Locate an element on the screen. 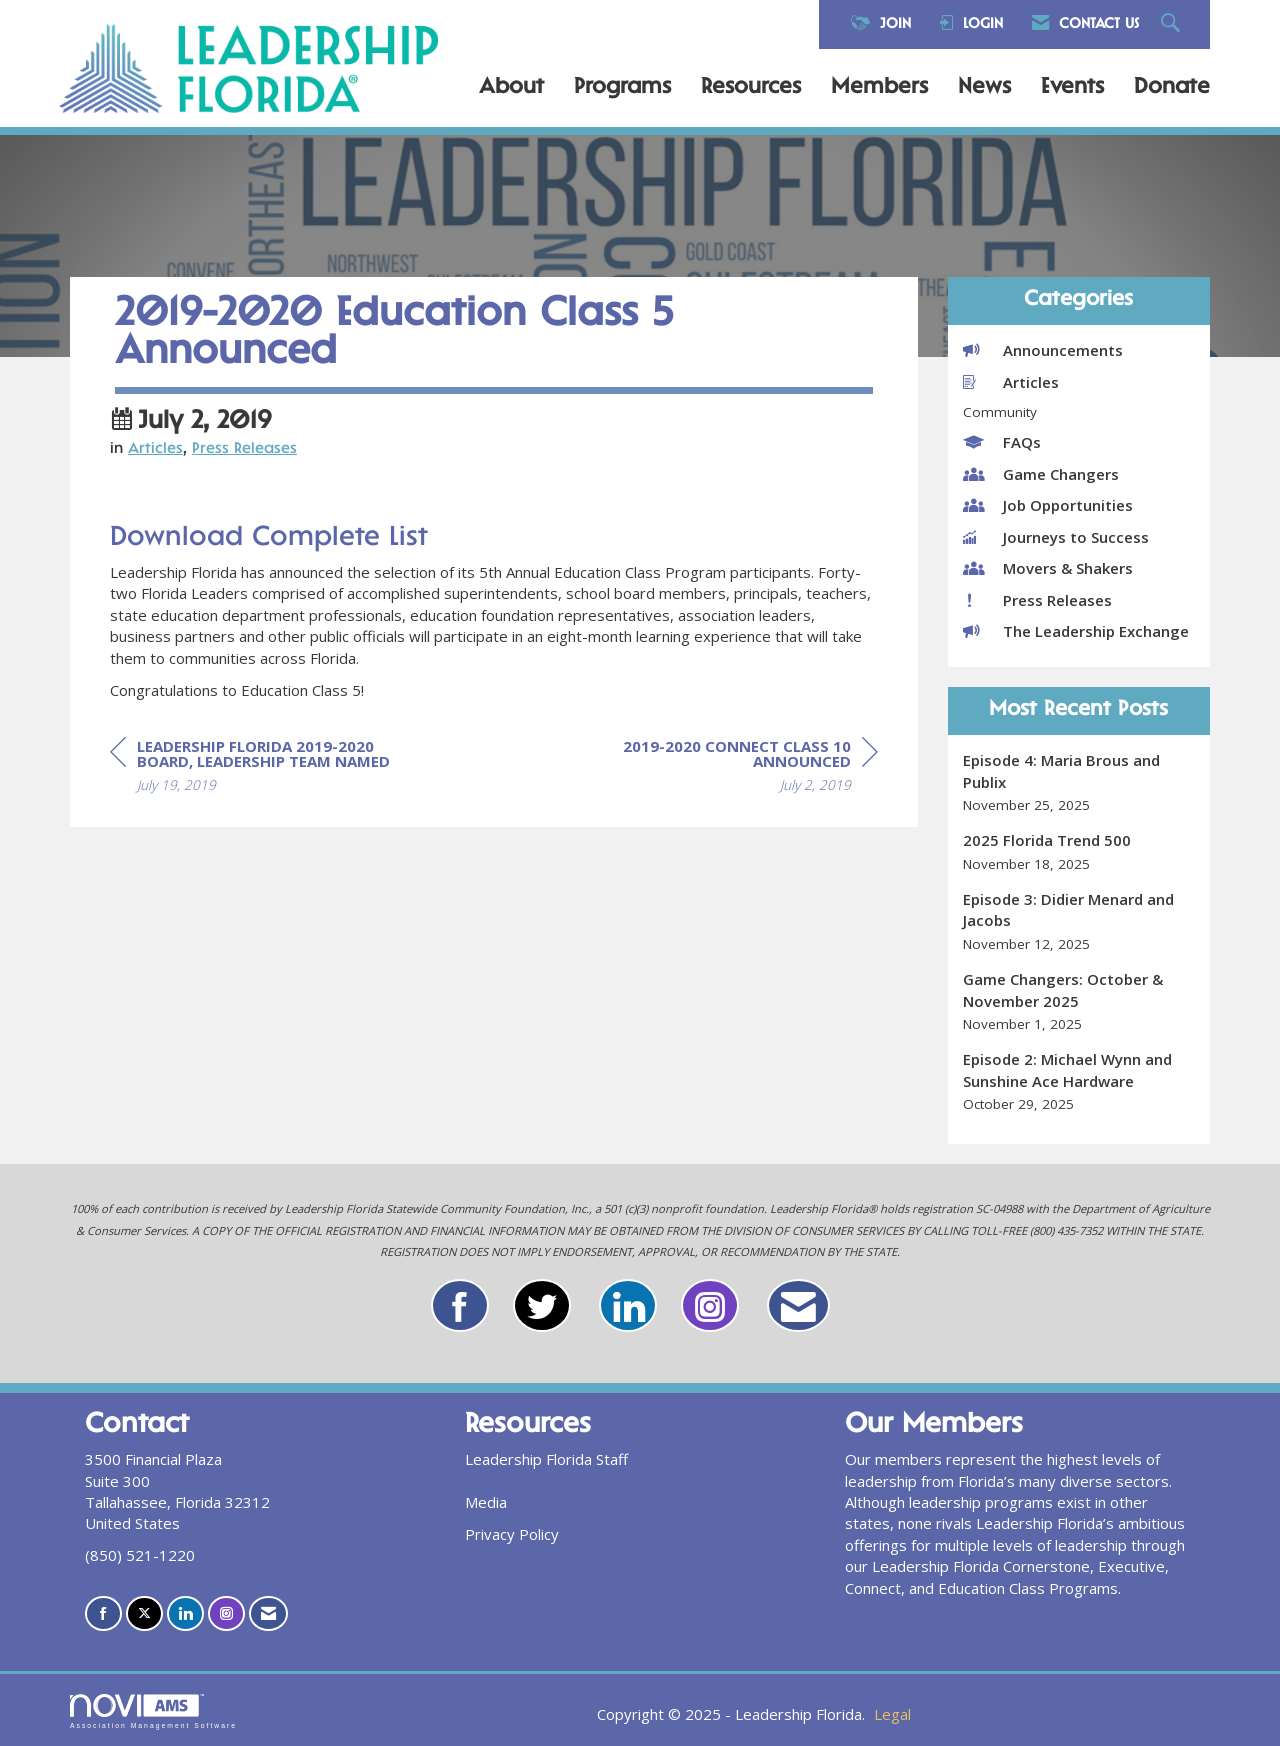 This screenshot has height=1746, width=1280. Resources is located at coordinates (751, 88).